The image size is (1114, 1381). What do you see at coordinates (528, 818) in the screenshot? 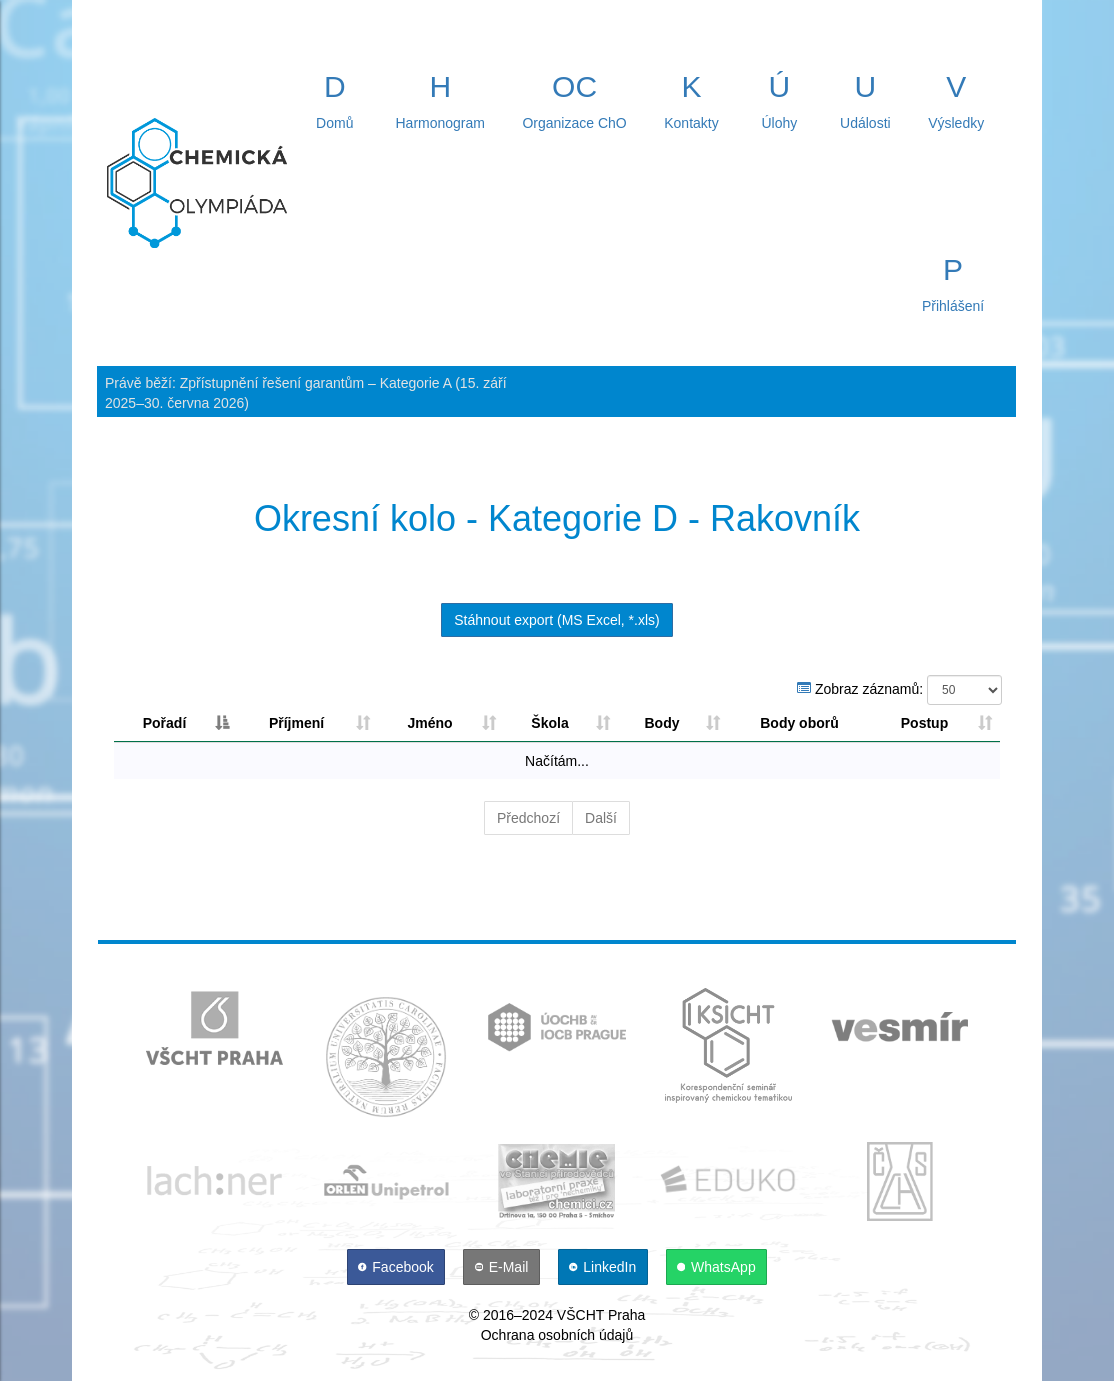
I see `Předchozí` at bounding box center [528, 818].